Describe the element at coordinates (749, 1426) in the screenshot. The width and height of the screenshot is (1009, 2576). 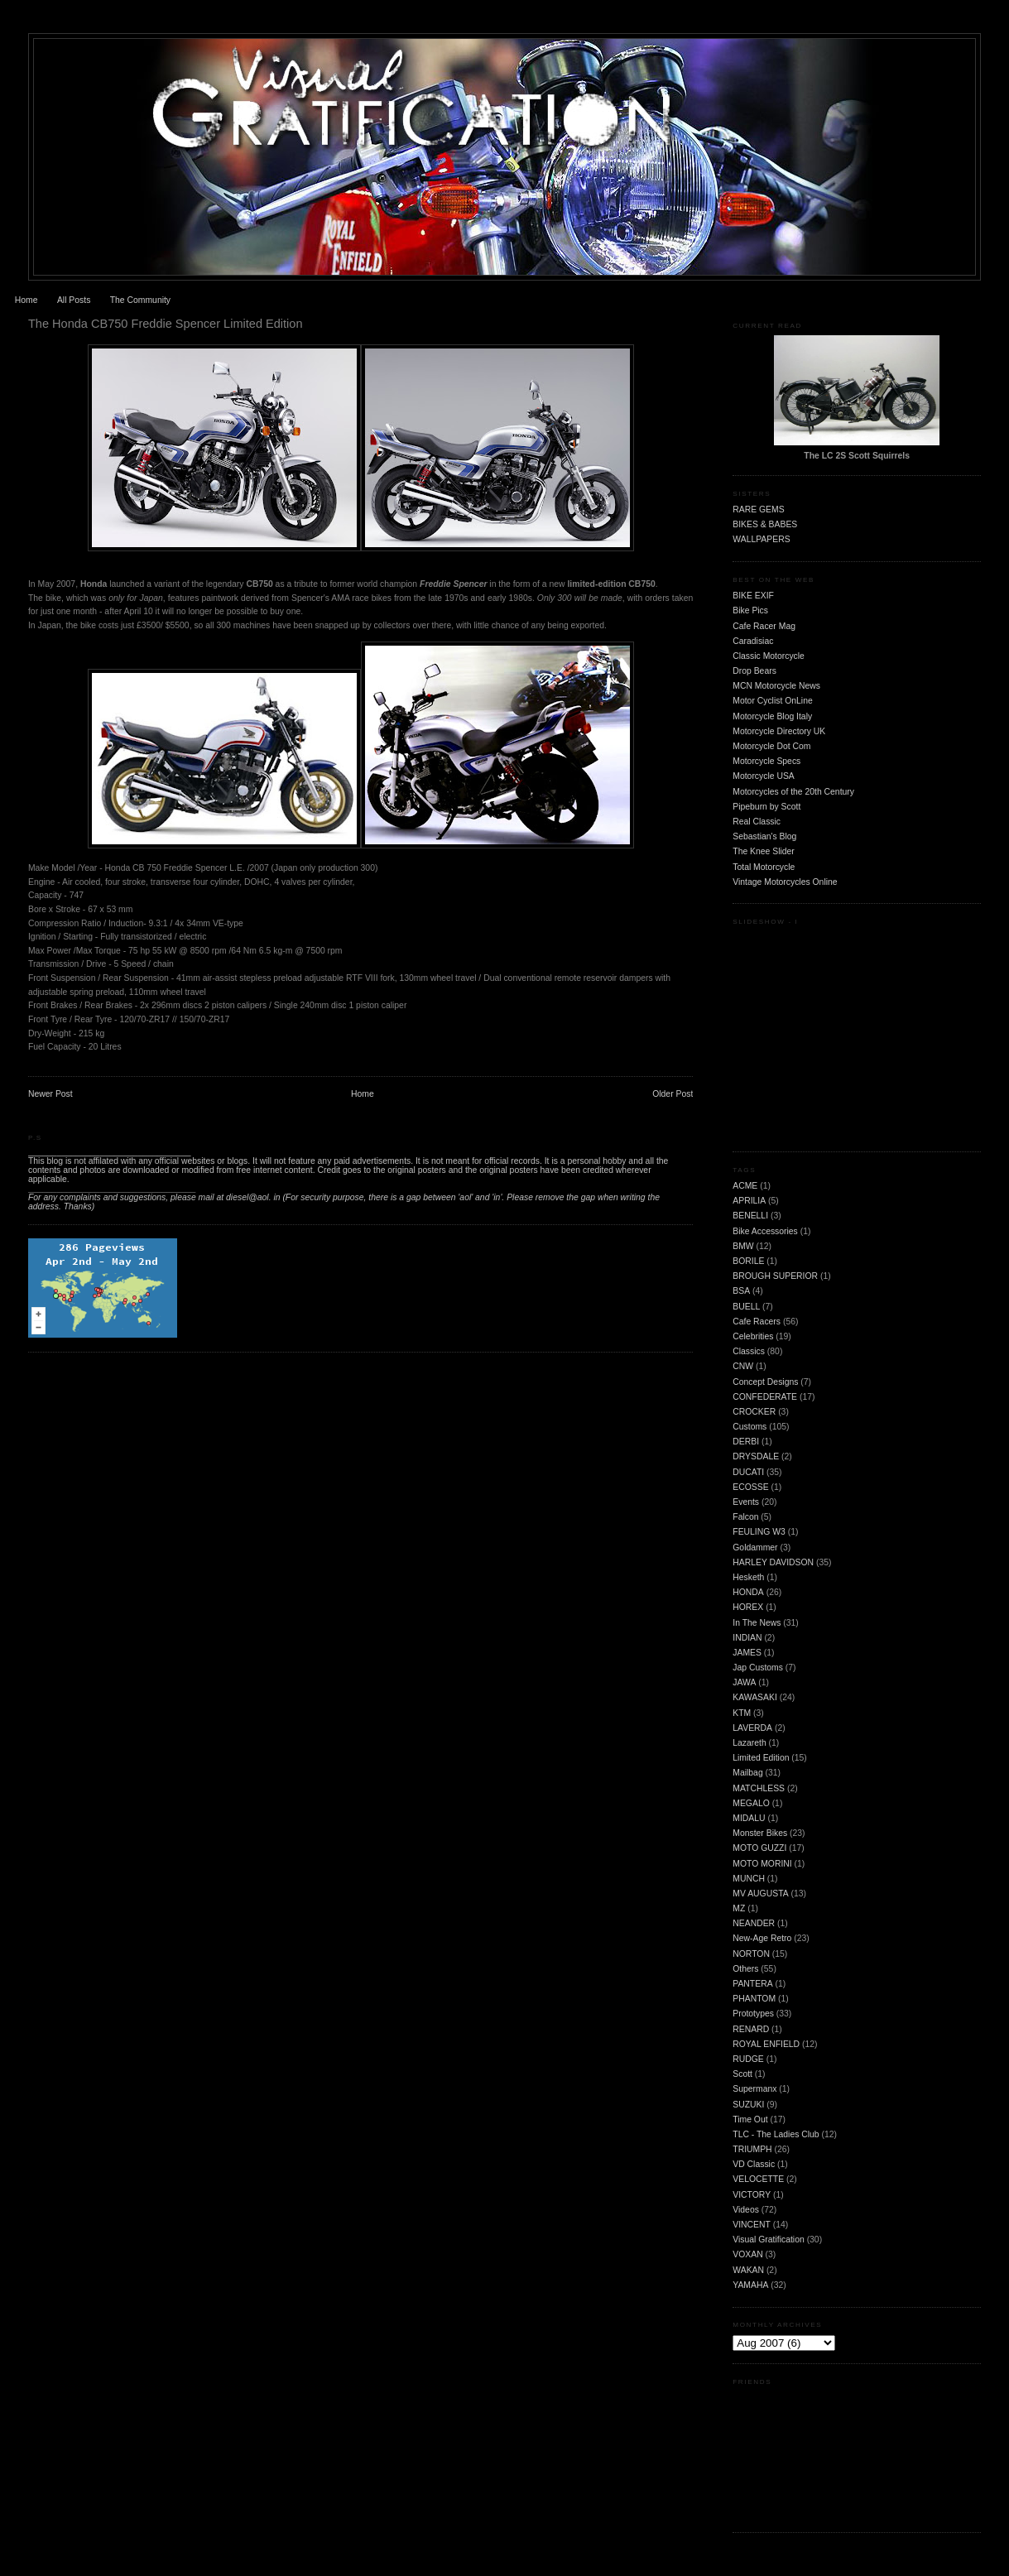
I see `Customs` at that location.